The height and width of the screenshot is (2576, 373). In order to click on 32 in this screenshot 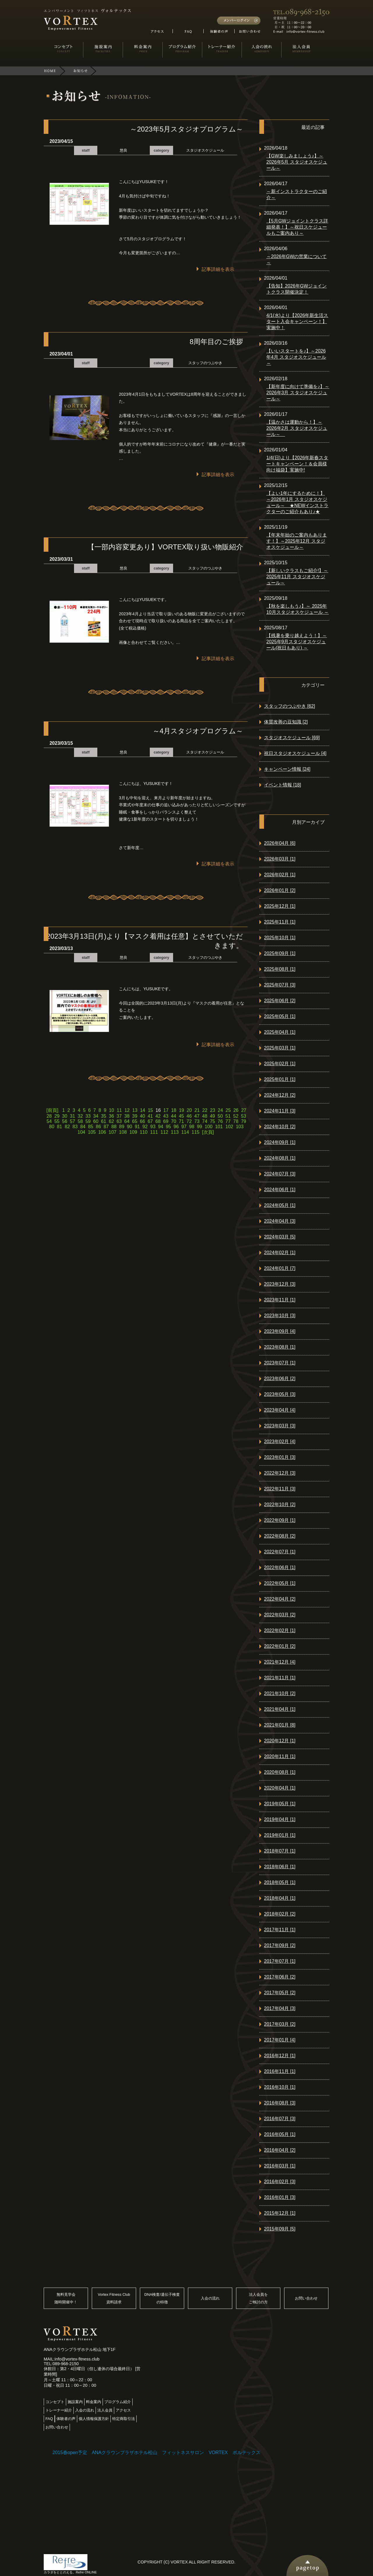, I will do `click(80, 1116)`.